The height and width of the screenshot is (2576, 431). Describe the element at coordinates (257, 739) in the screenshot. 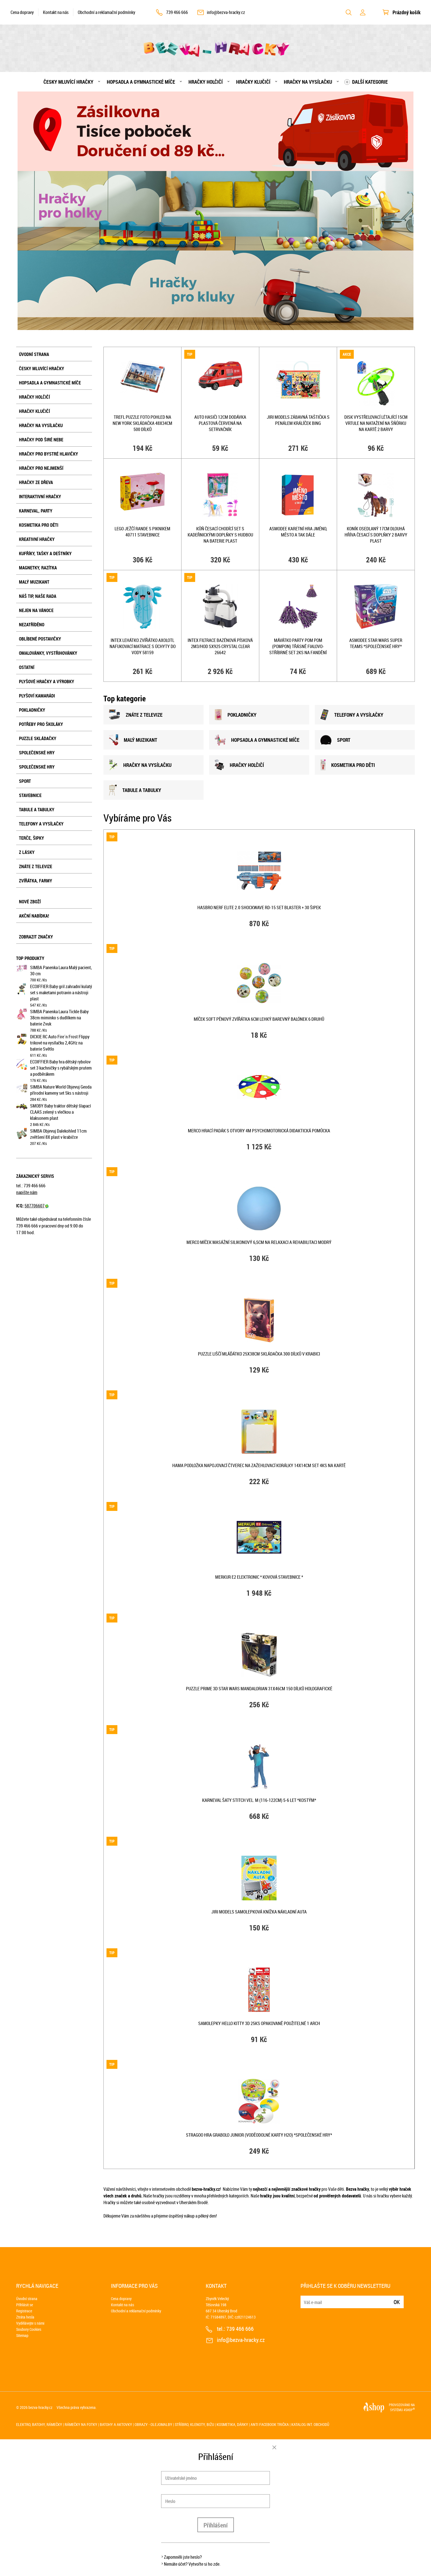

I see `HOPSADLA A GYMNASTICKÉ MÍČE` at that location.